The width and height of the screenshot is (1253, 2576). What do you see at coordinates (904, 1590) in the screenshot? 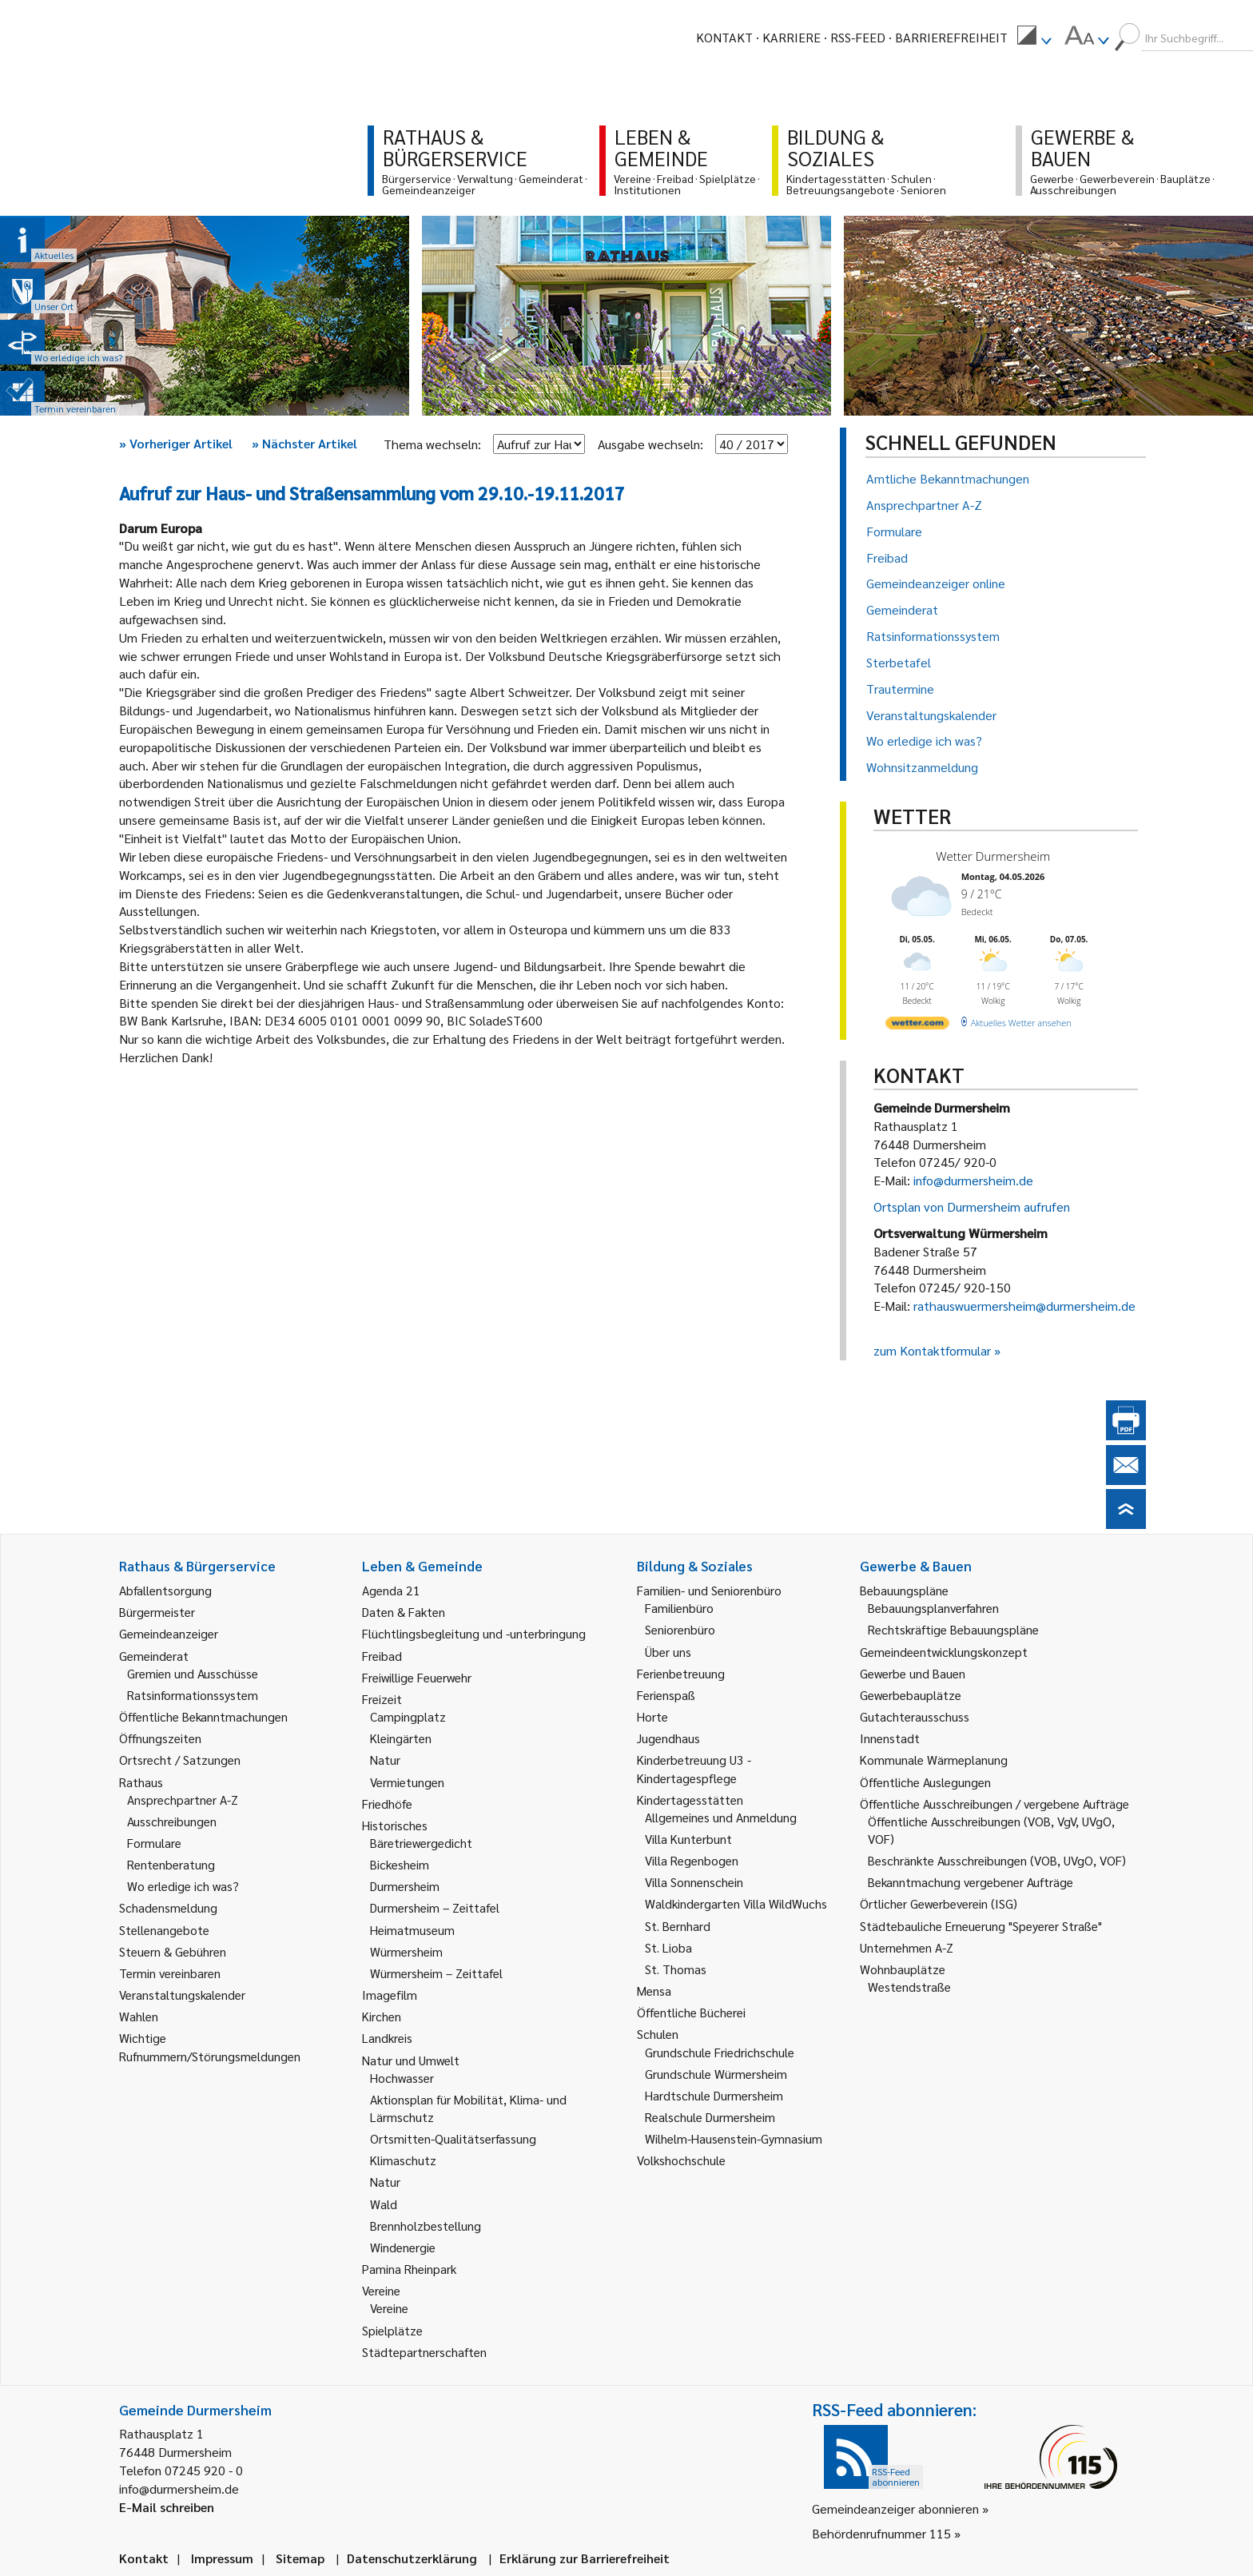
I see `Bebauungspläne [link]` at bounding box center [904, 1590].